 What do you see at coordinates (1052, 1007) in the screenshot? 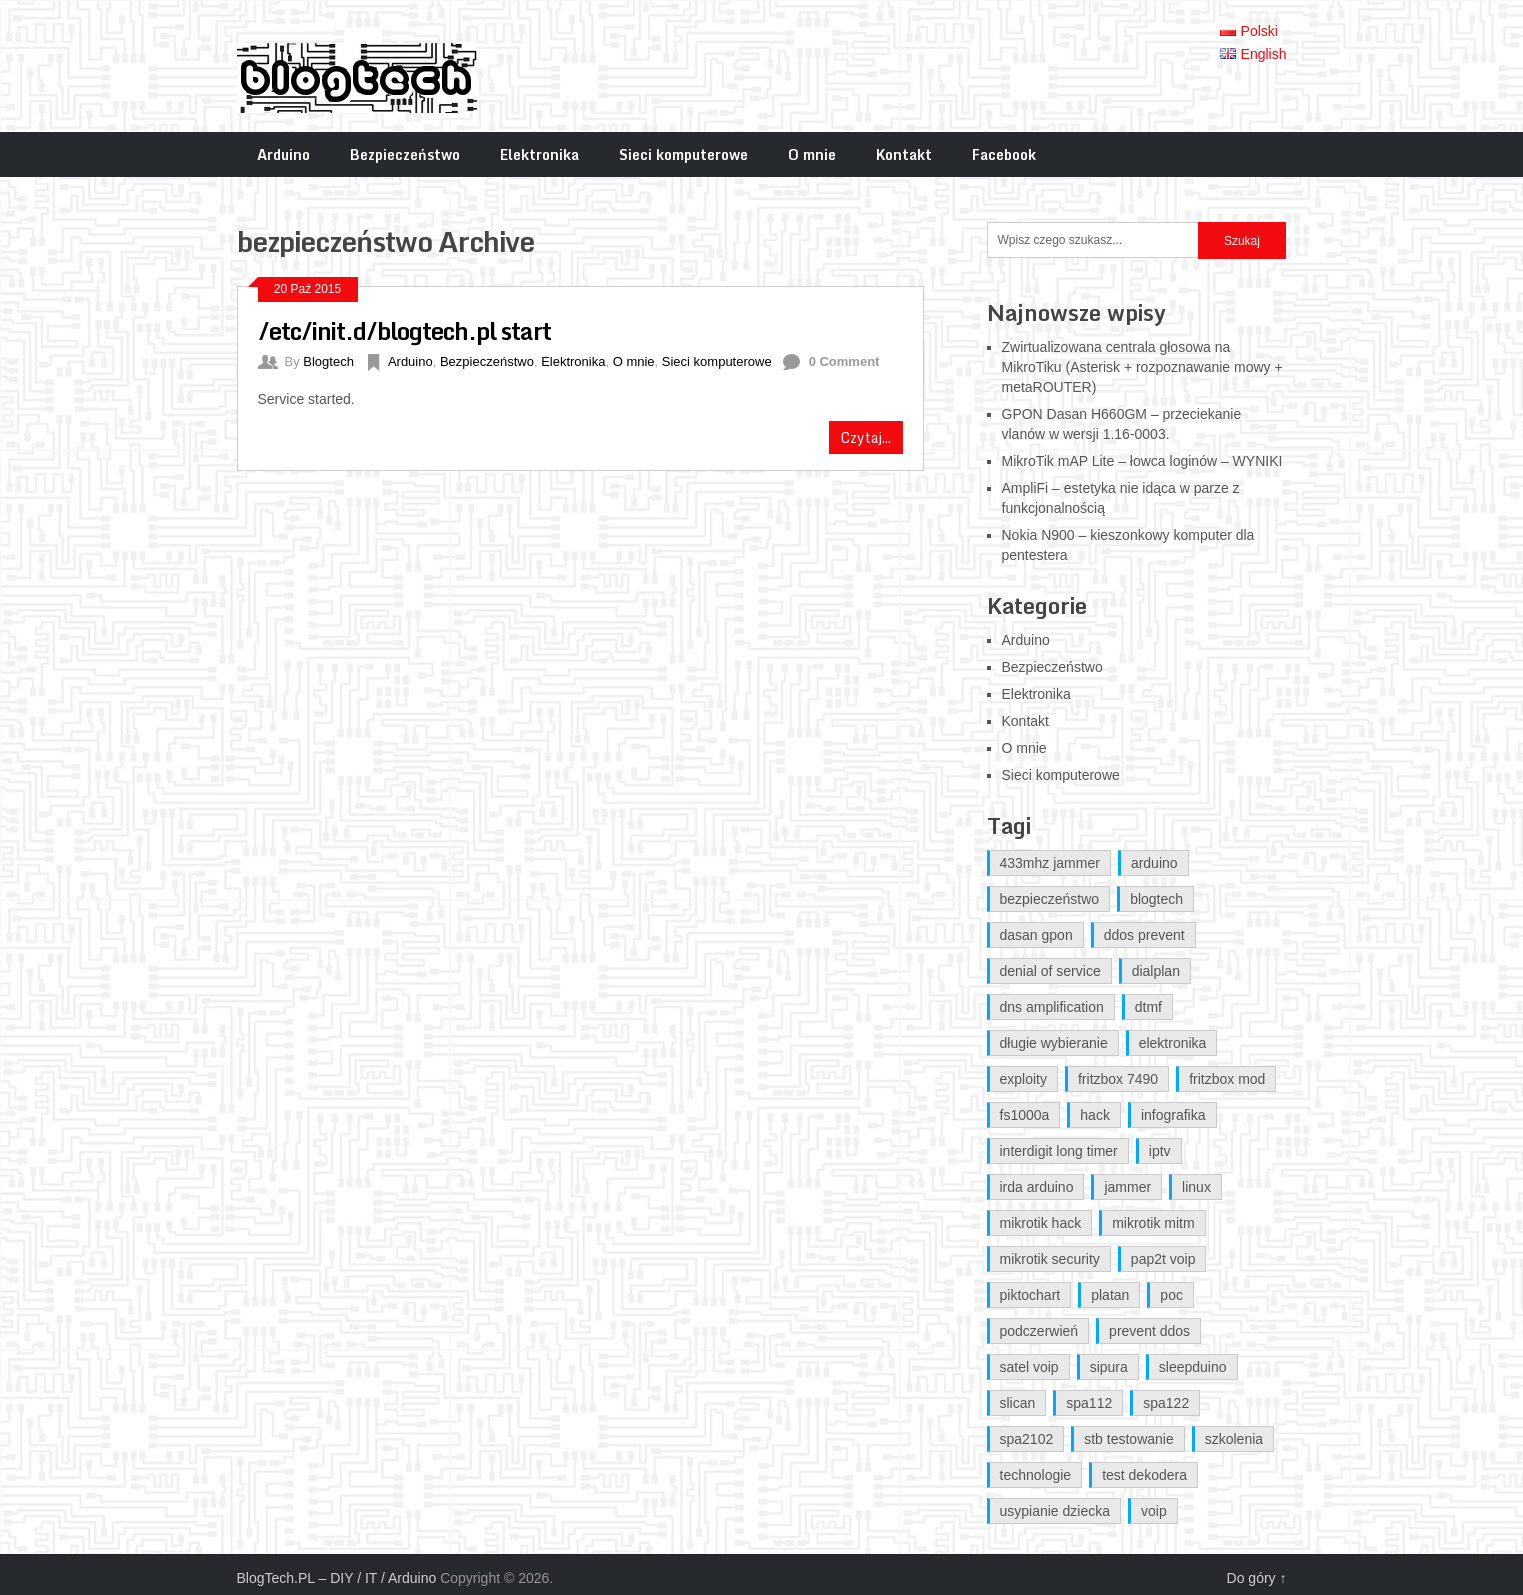
I see `dns amplification [dns amplification (1 element)]` at bounding box center [1052, 1007].